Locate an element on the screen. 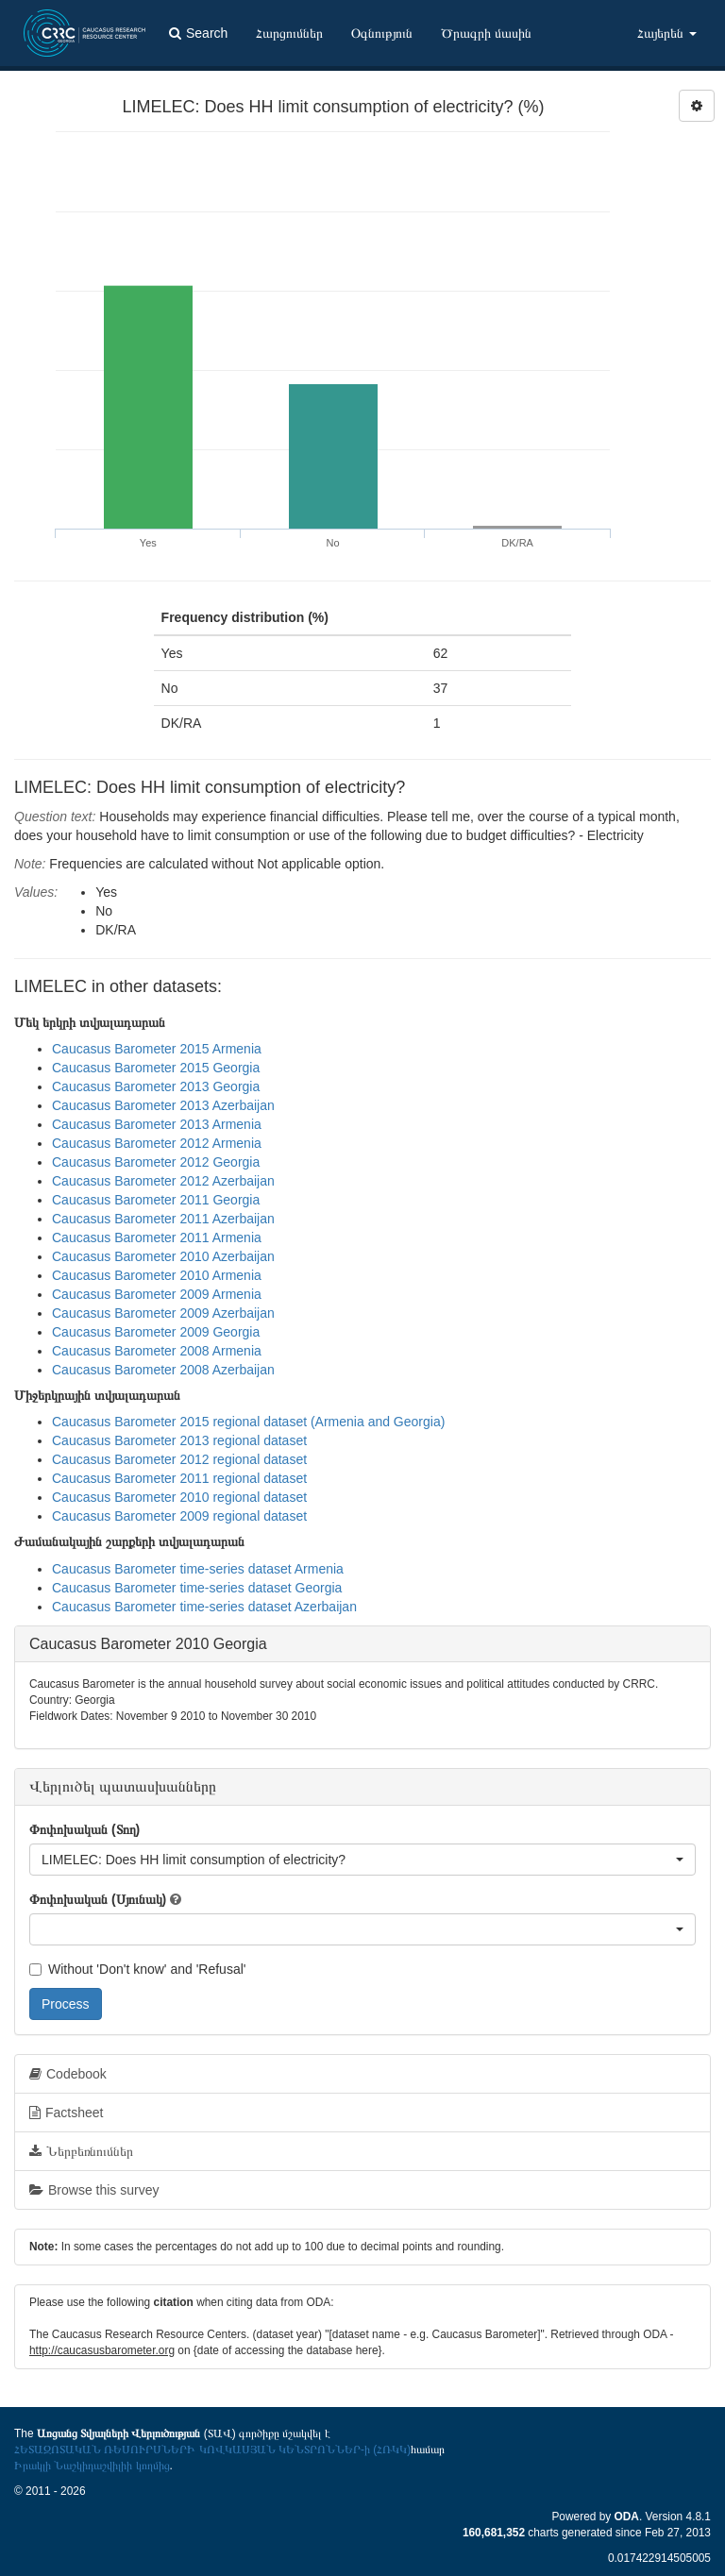  Caucasus Barometer 2011 Armenia is located at coordinates (156, 1237).